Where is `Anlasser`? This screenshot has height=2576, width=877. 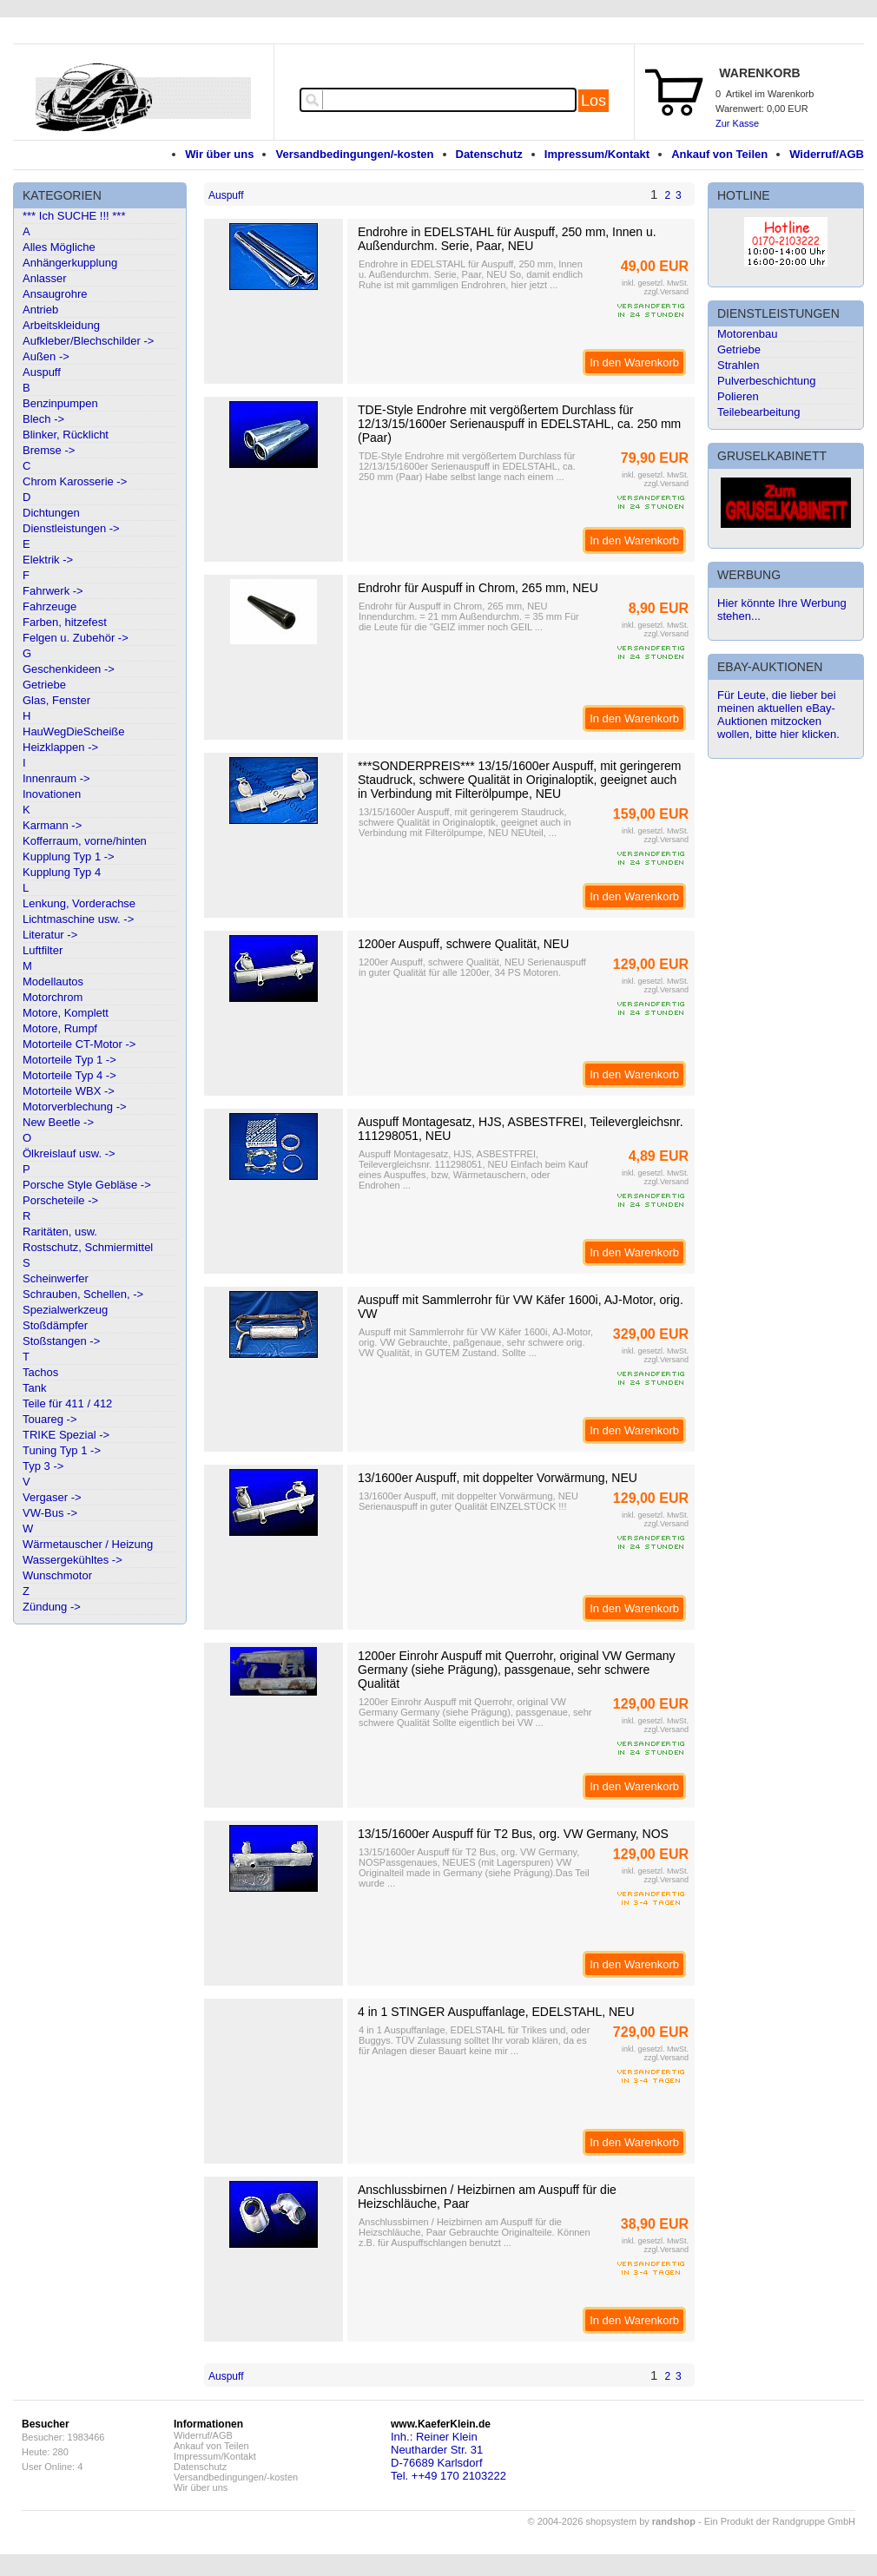
Anlasser is located at coordinates (45, 278).